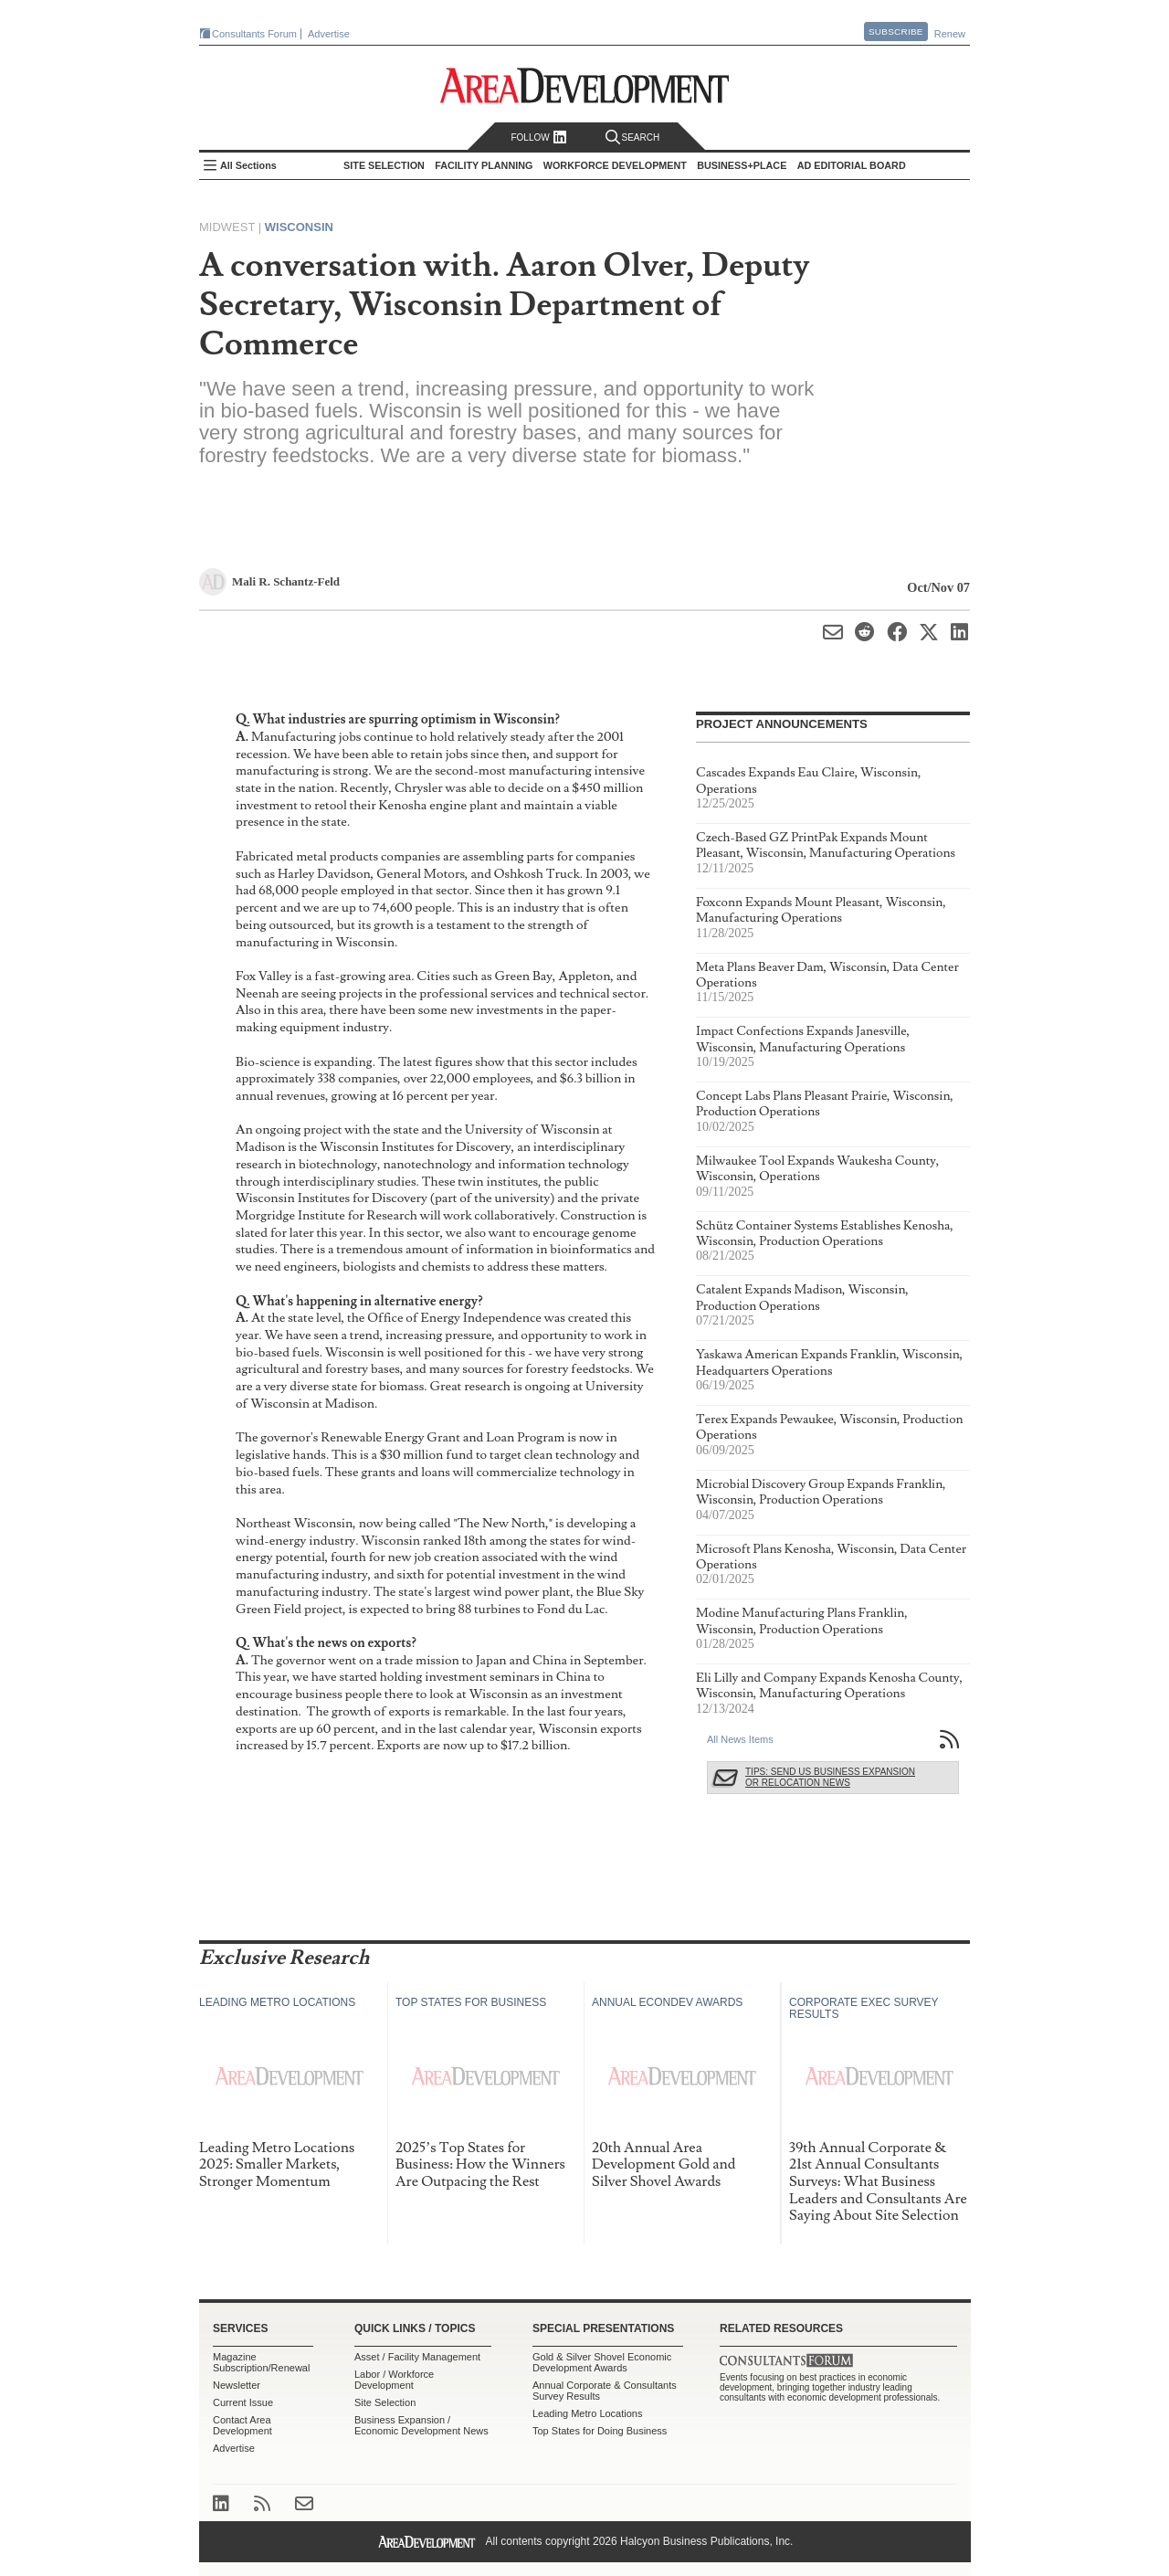 The width and height of the screenshot is (1169, 2576). Describe the element at coordinates (329, 33) in the screenshot. I see `Advertise` at that location.